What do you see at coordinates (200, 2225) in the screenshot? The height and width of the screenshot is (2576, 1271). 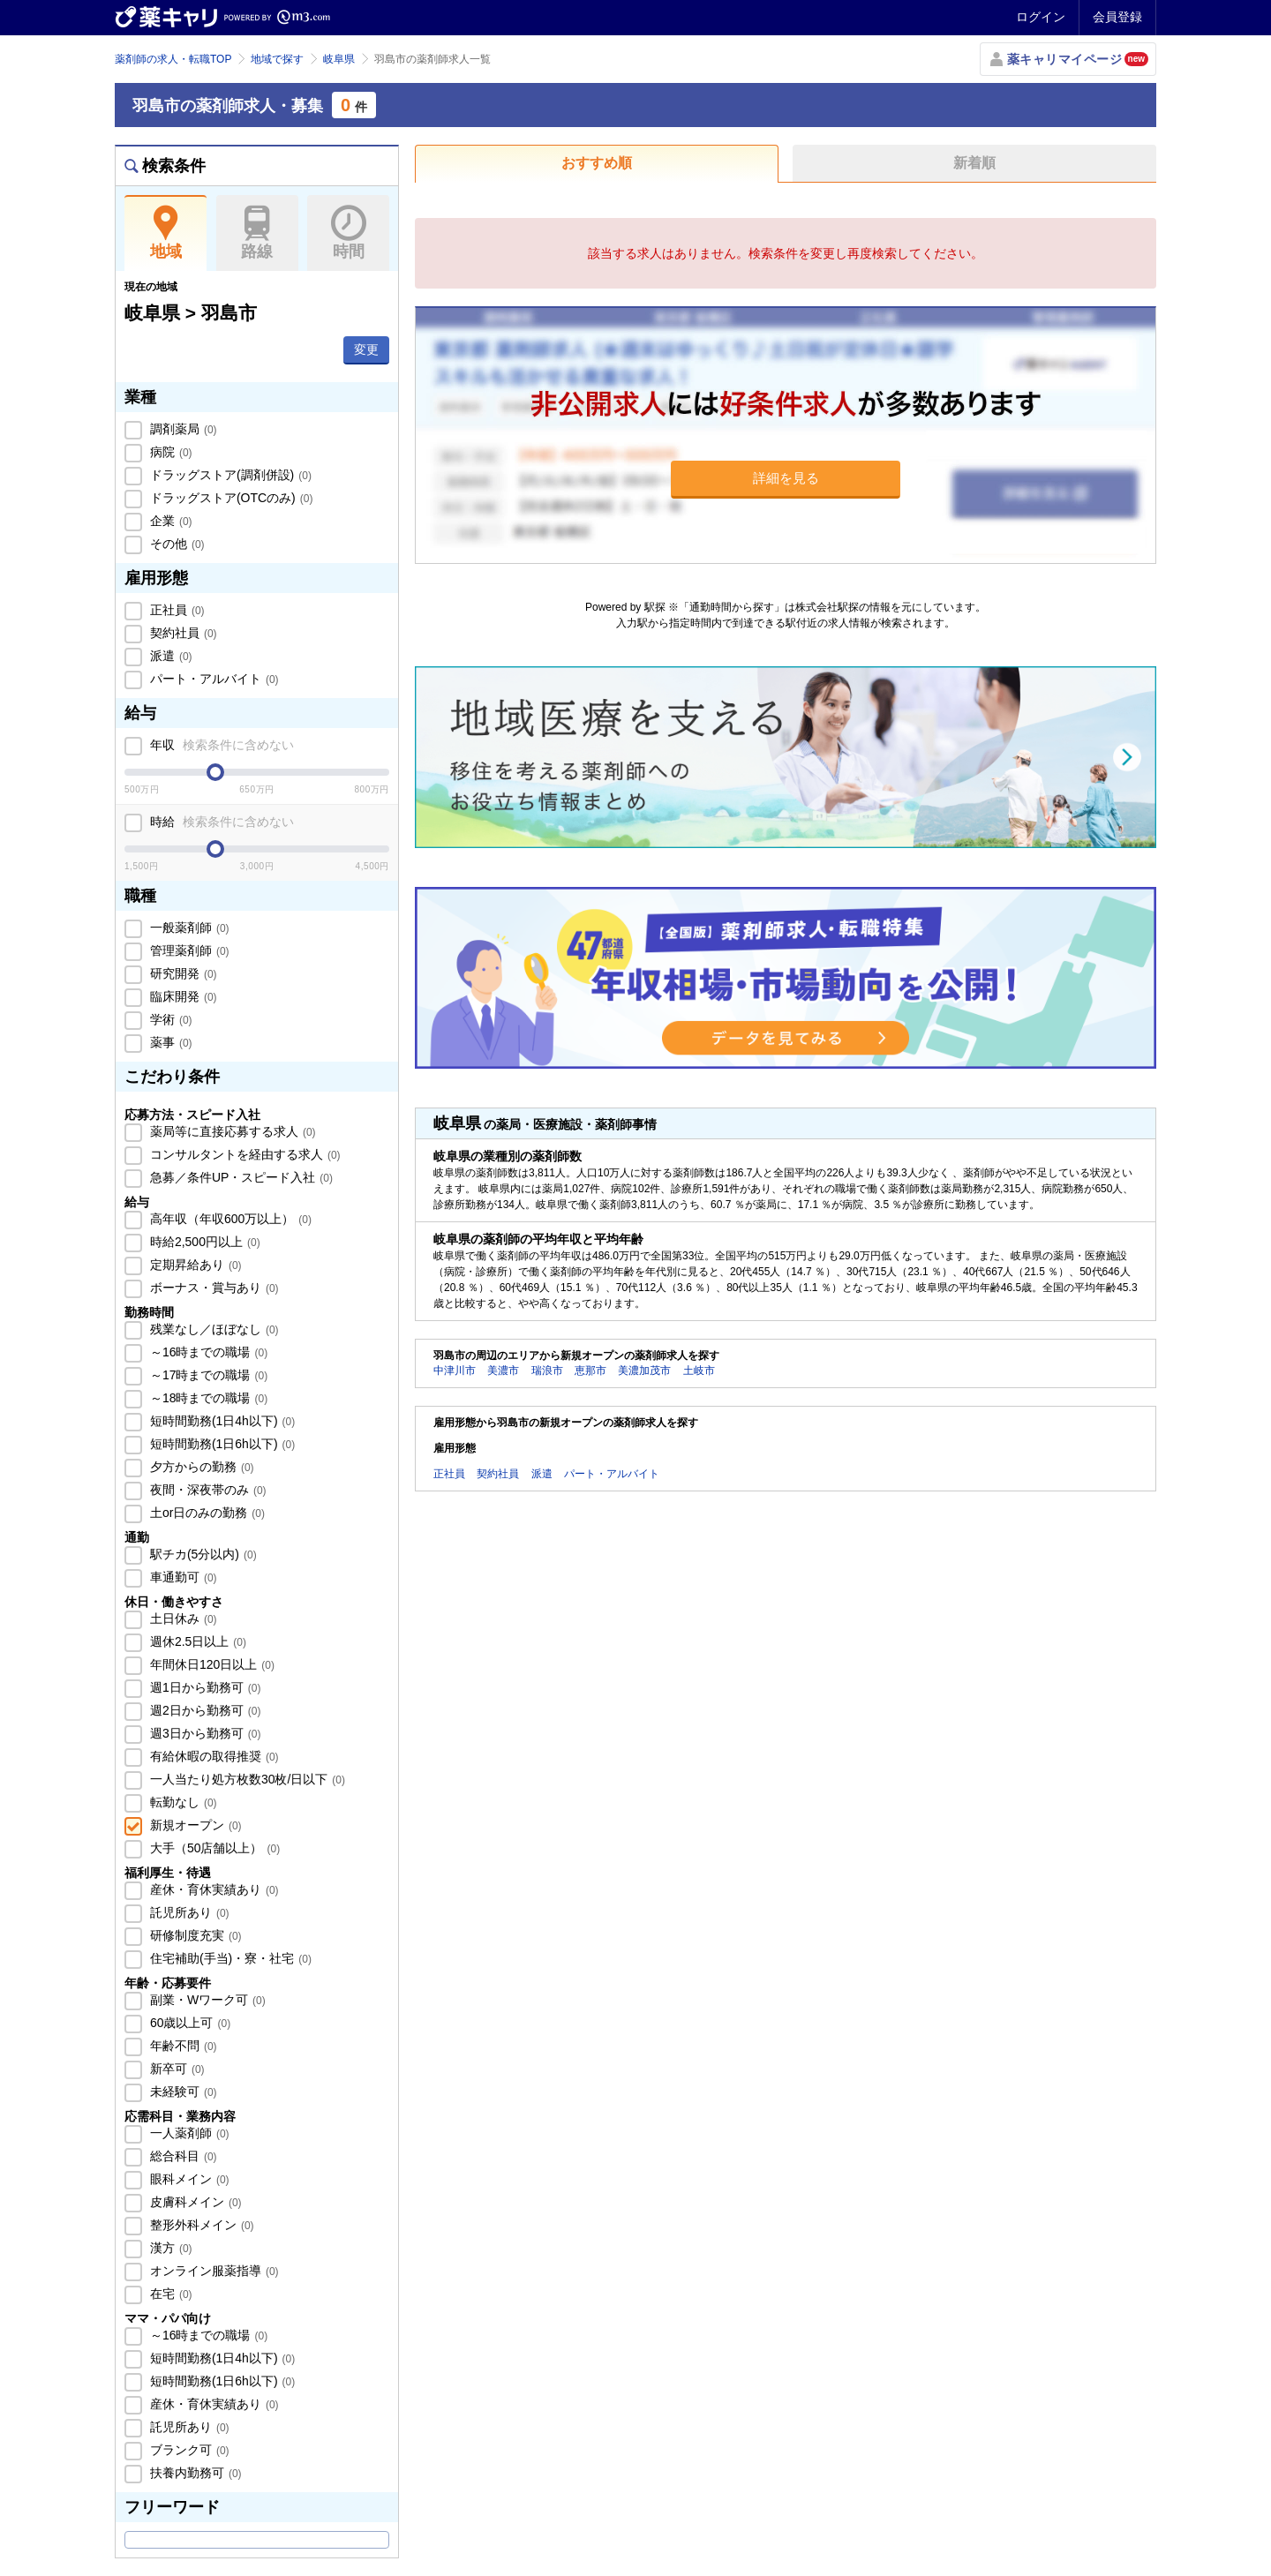 I see `整形外科メイン` at bounding box center [200, 2225].